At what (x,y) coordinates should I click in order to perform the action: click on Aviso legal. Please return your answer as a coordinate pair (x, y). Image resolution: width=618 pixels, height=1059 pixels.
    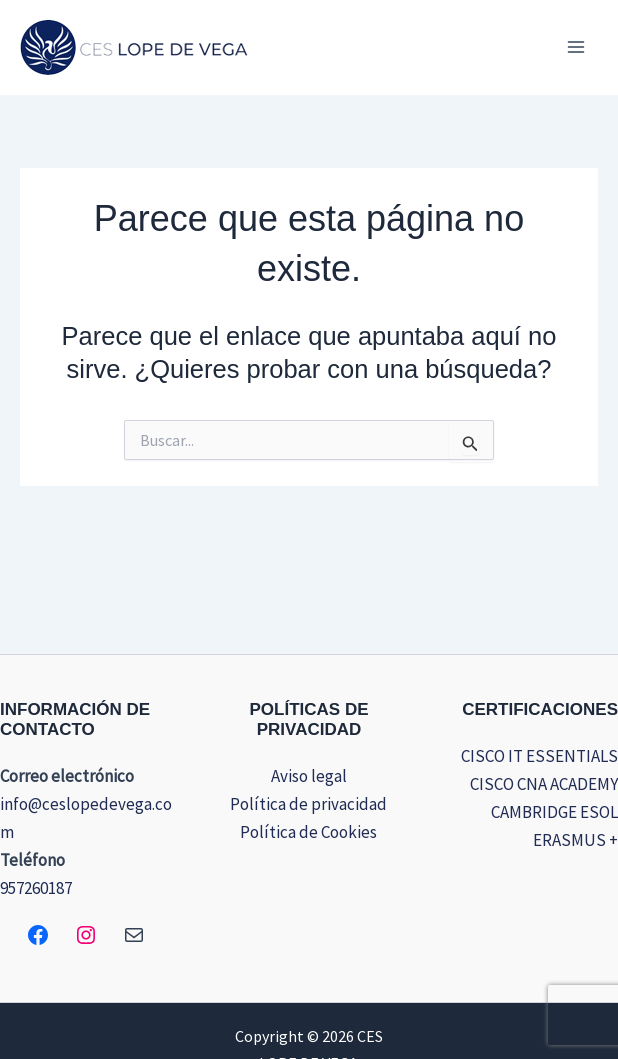
    Looking at the image, I should click on (309, 776).